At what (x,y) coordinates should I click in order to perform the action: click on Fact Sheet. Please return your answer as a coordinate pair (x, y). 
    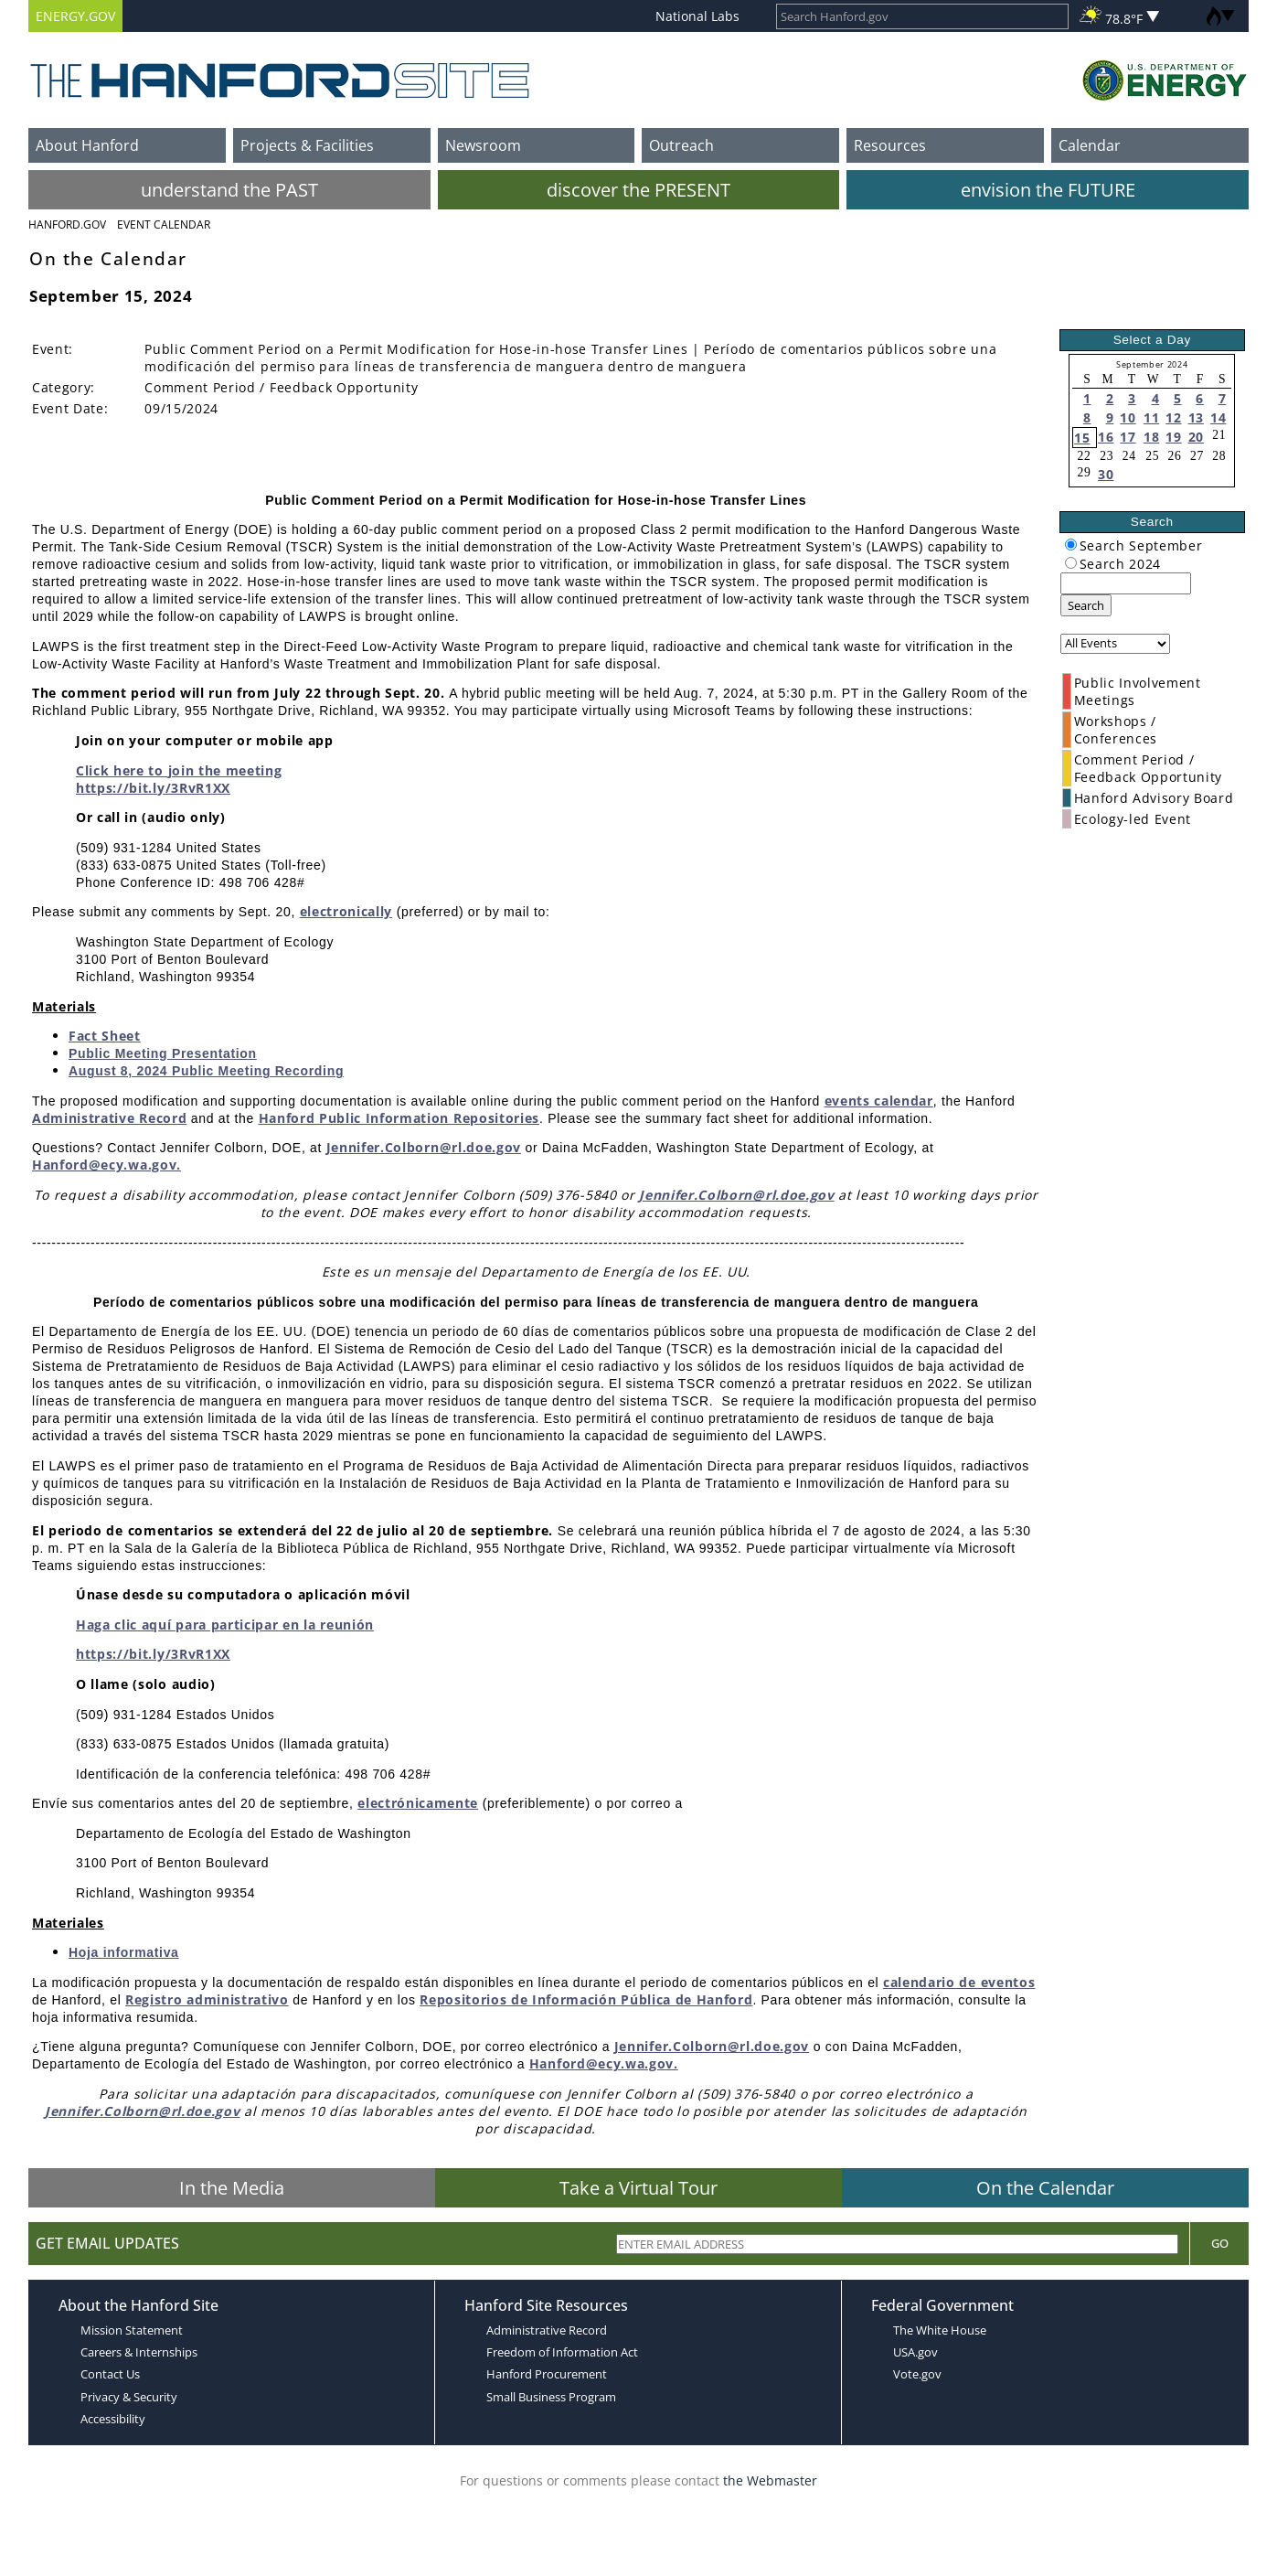
    Looking at the image, I should click on (105, 1035).